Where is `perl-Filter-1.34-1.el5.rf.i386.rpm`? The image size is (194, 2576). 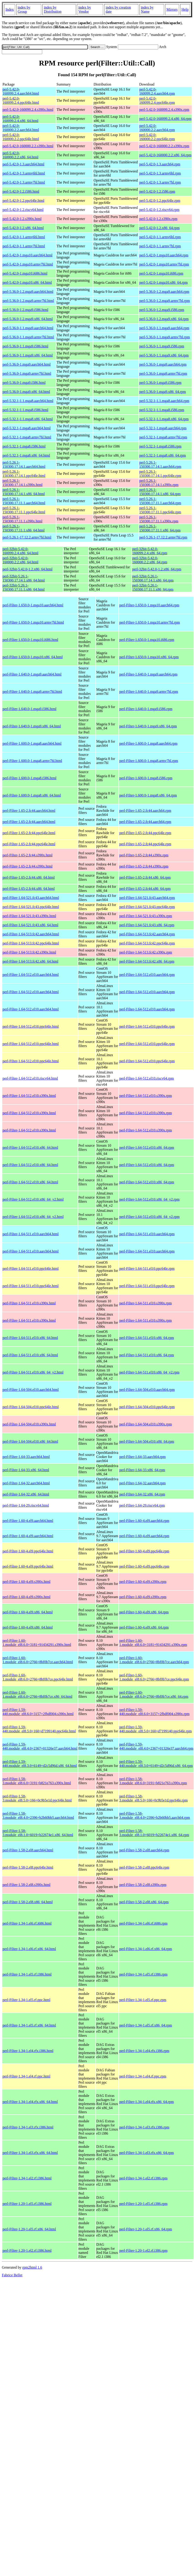
perl-Filter-1.34-1.el5.rf.i386.rpm is located at coordinates (143, 1974).